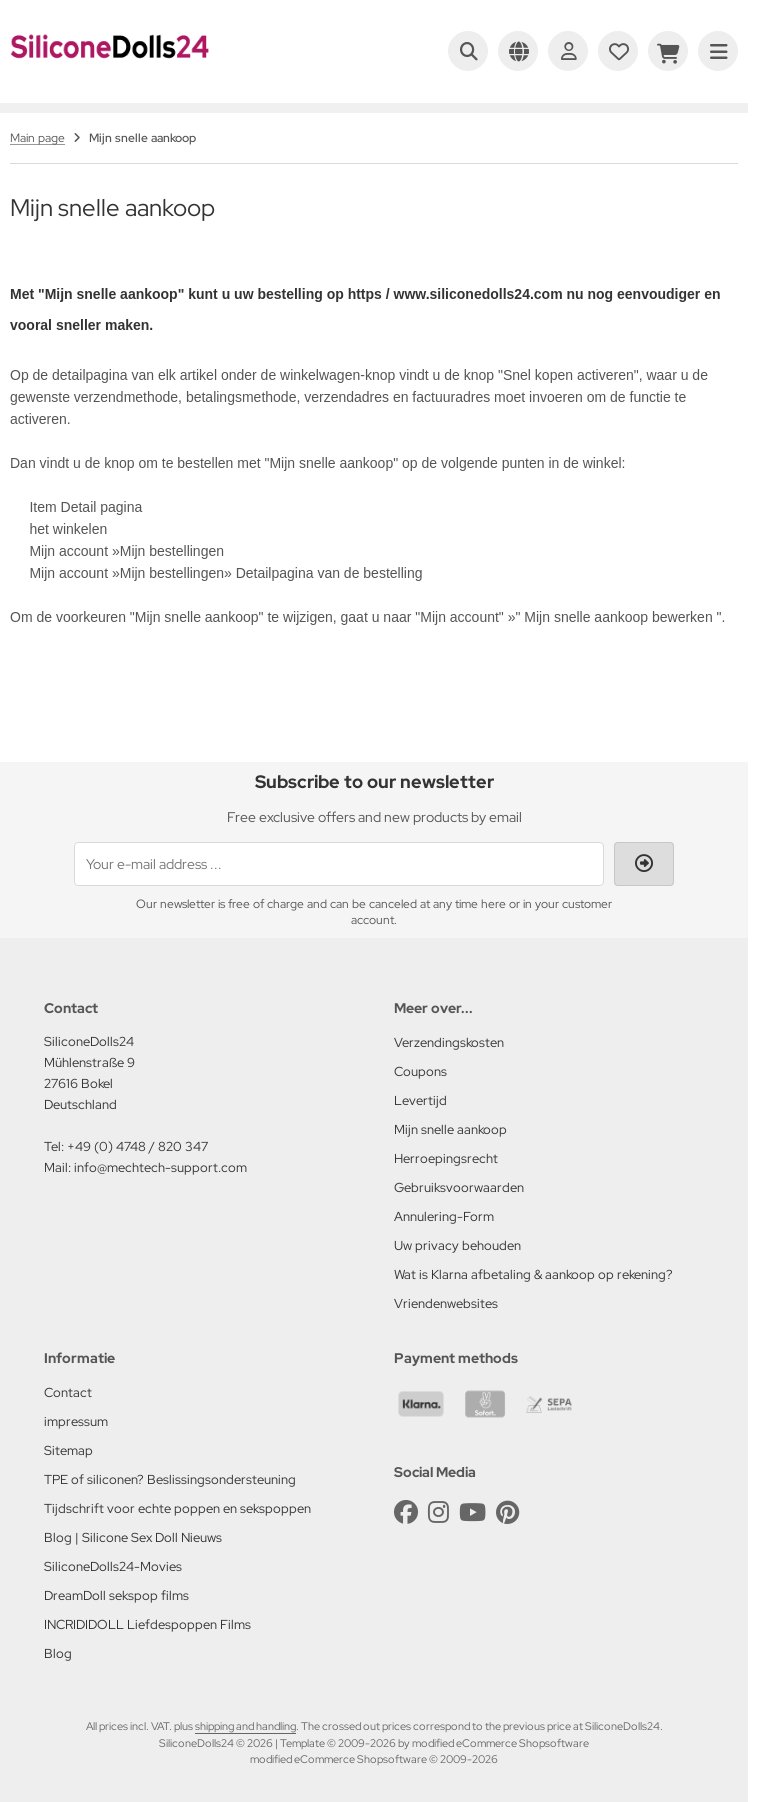  What do you see at coordinates (339, 864) in the screenshot?
I see `[Your e-mail address ...]` at bounding box center [339, 864].